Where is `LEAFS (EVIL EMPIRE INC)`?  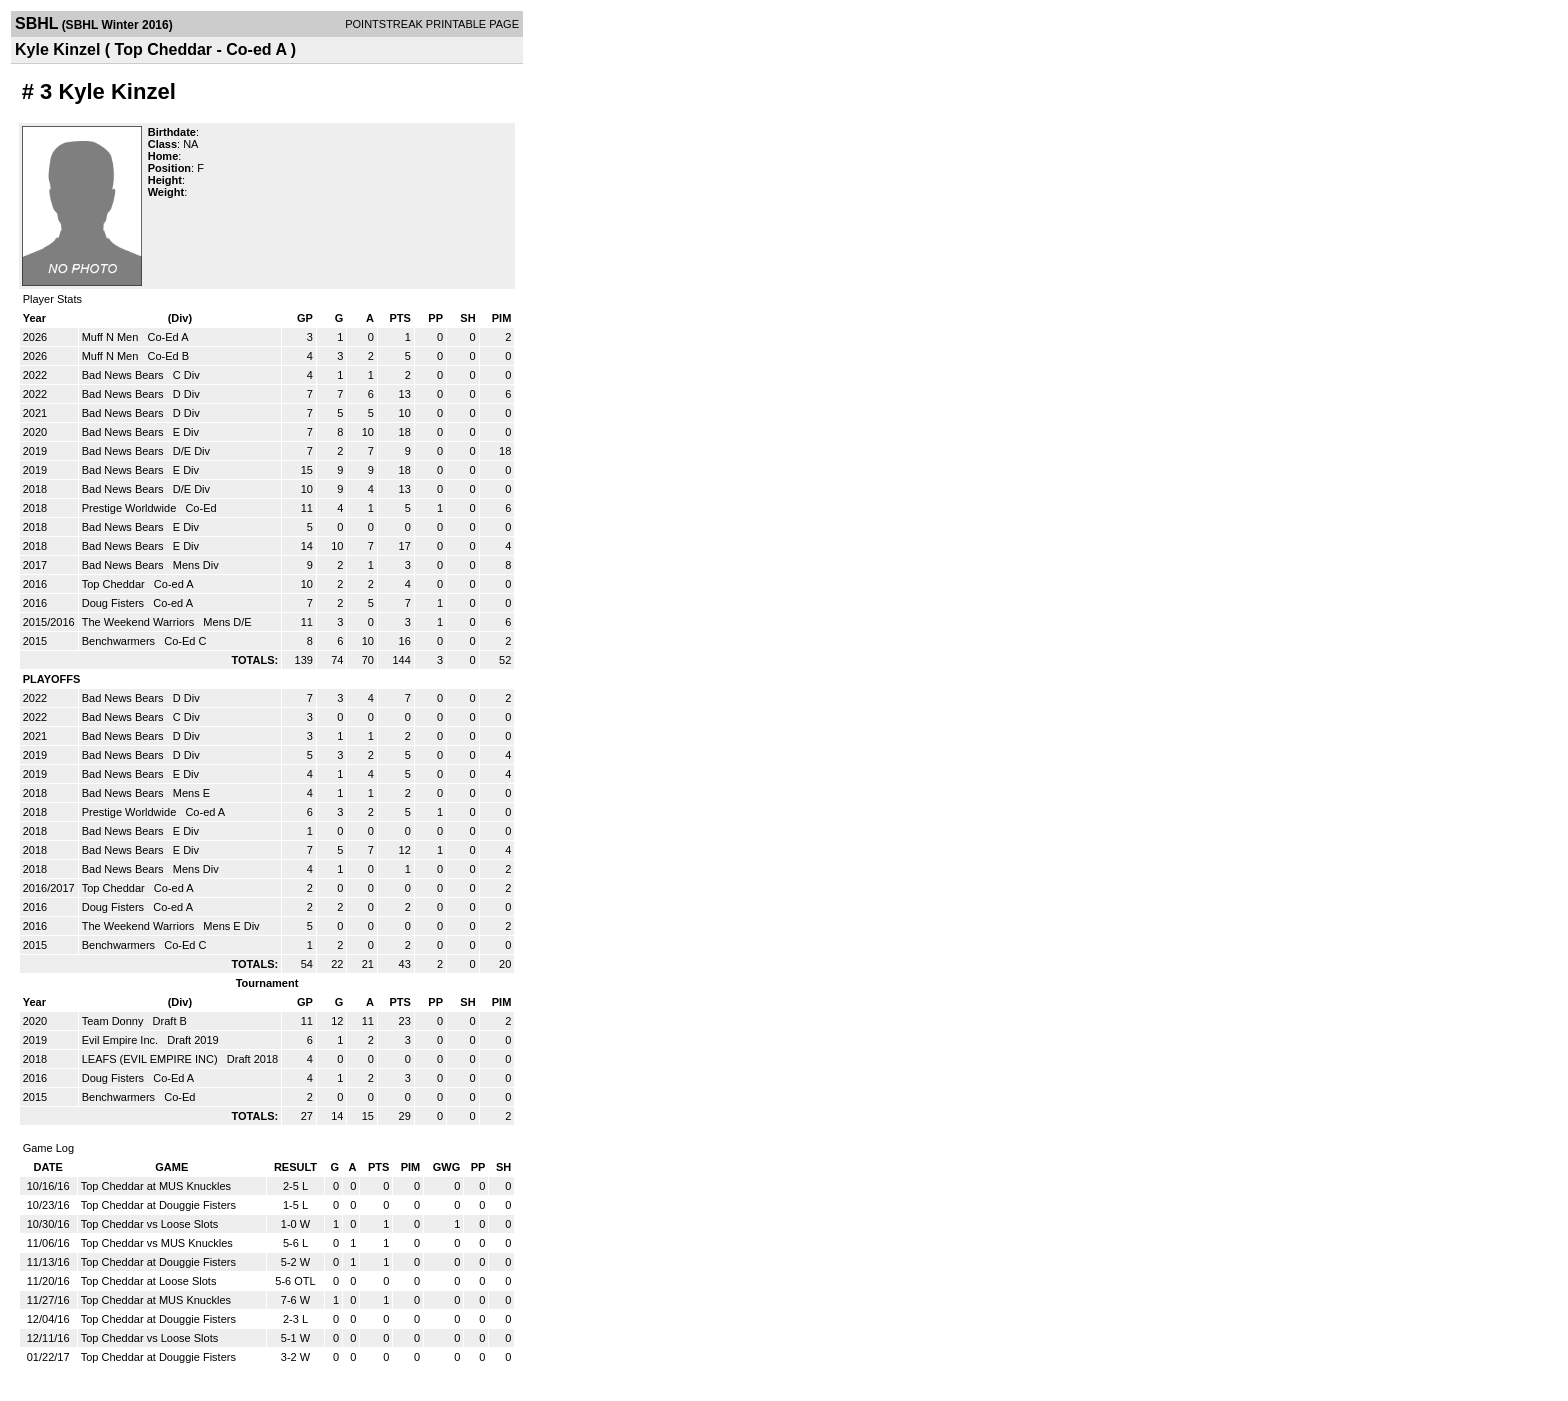 LEAFS (EVIL EMPIRE INC) is located at coordinates (151, 1059).